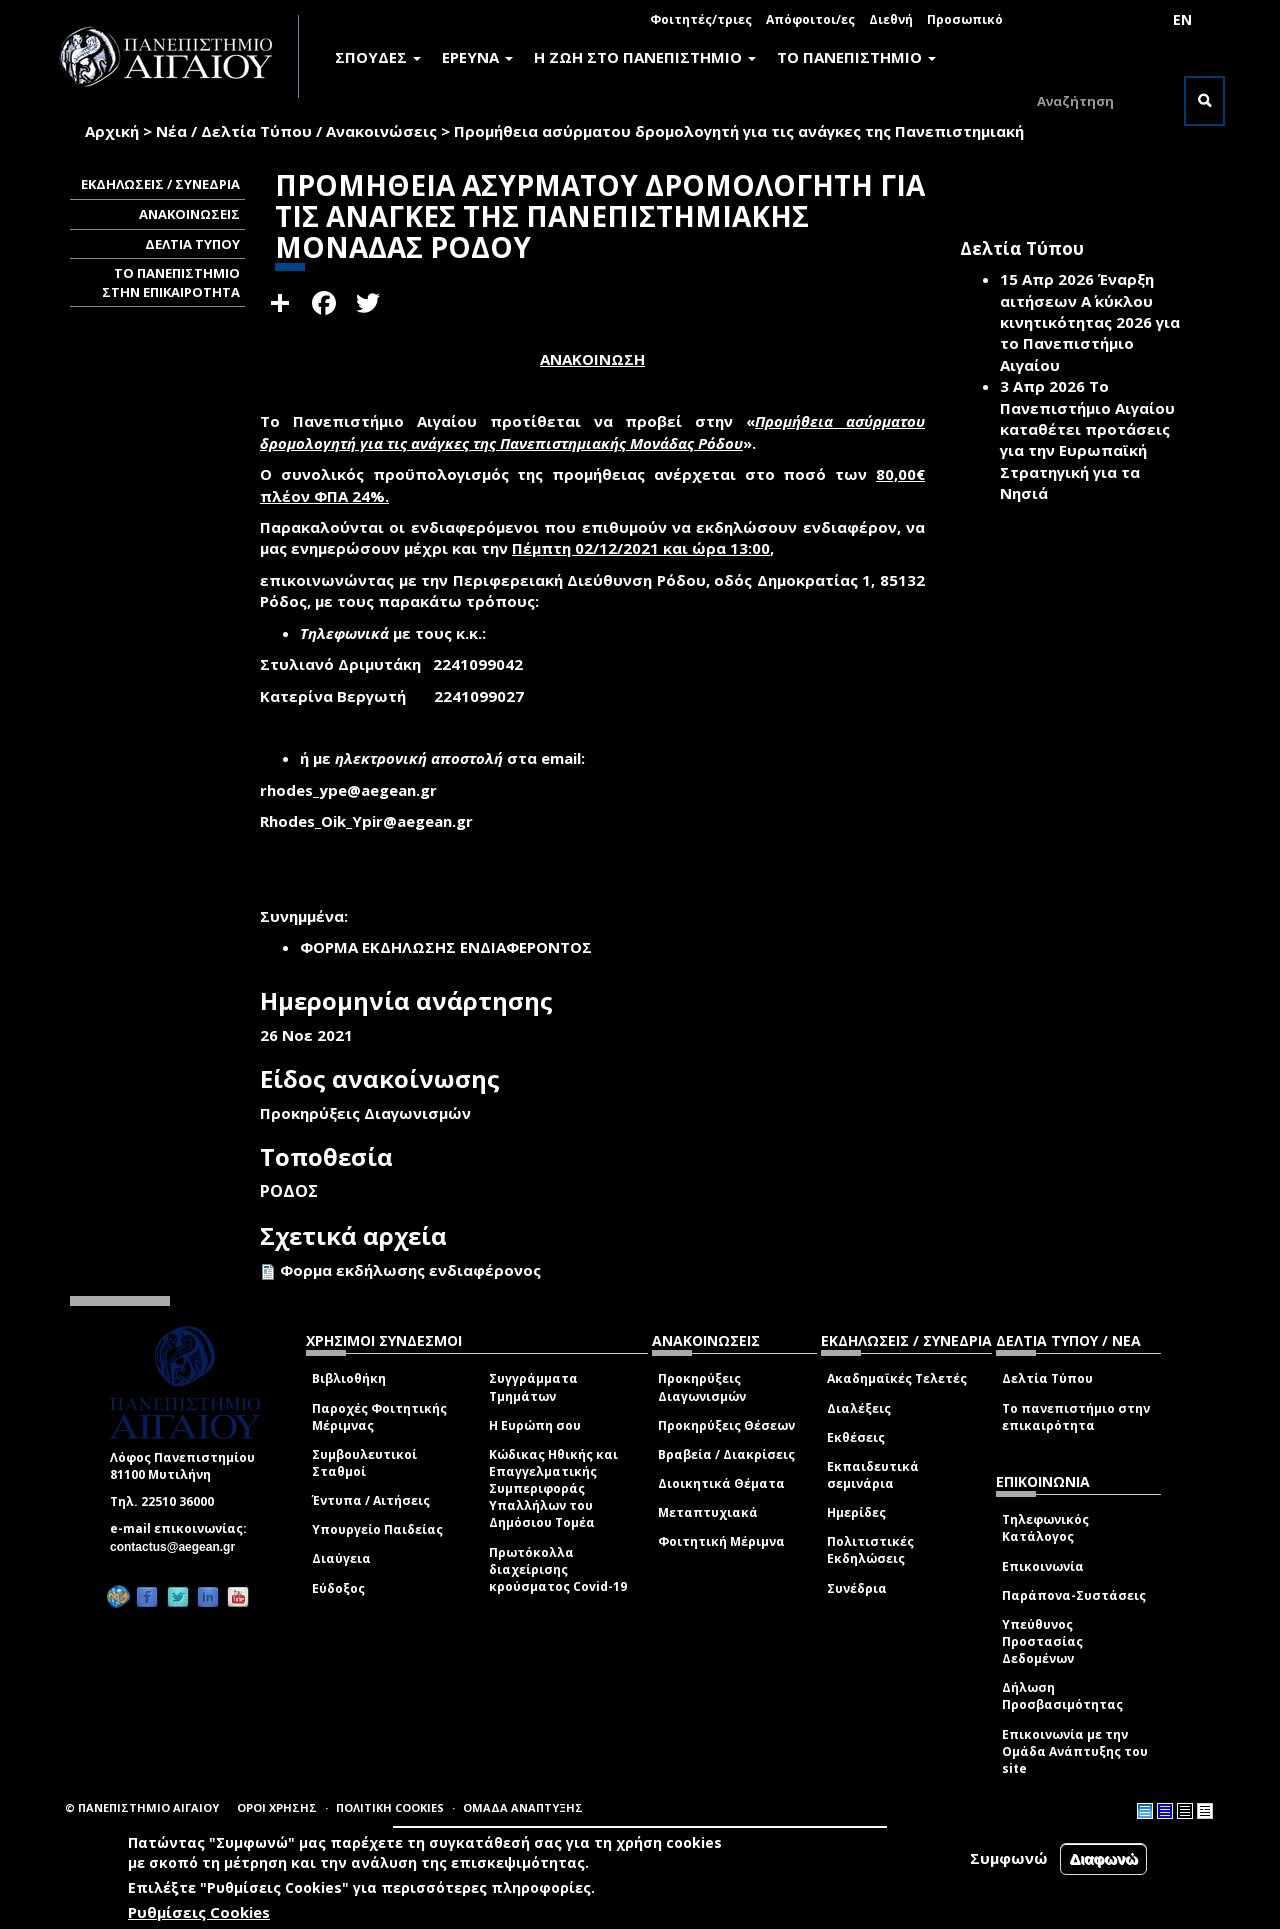 The image size is (1280, 1929). I want to click on Συμφωνώ, so click(1009, 1858).